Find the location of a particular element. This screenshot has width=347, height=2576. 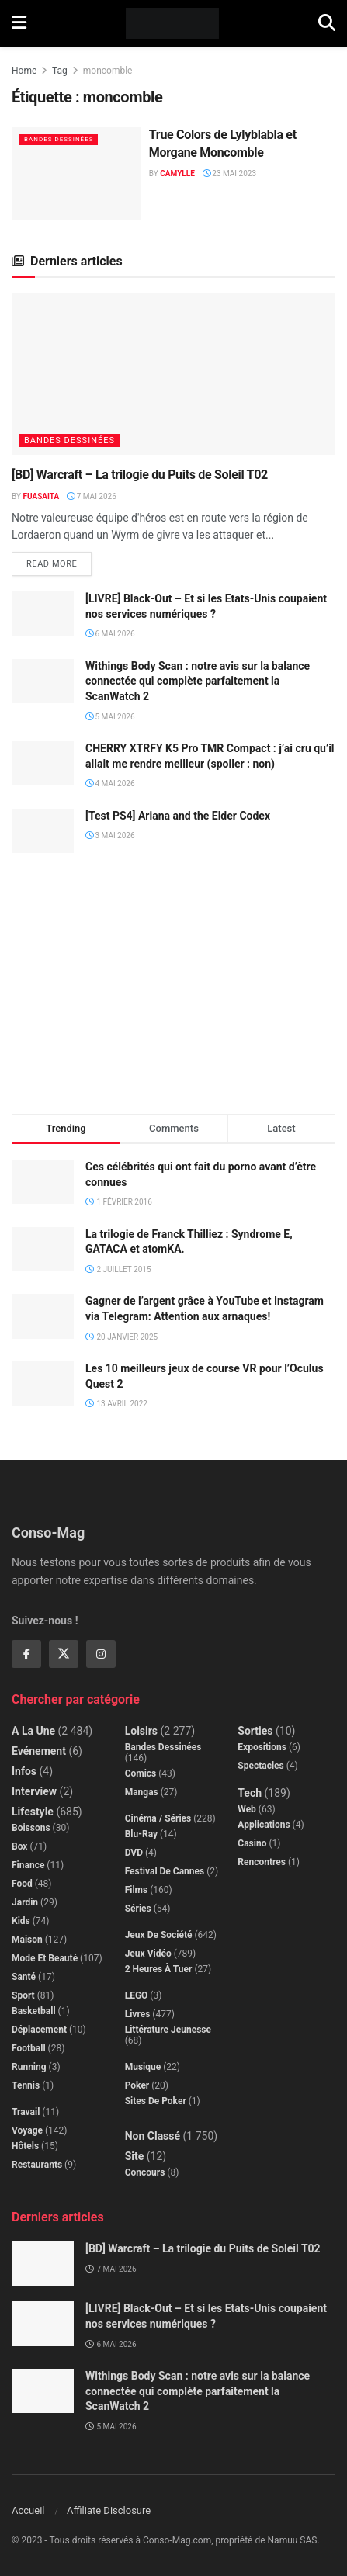

Football is located at coordinates (29, 2048).